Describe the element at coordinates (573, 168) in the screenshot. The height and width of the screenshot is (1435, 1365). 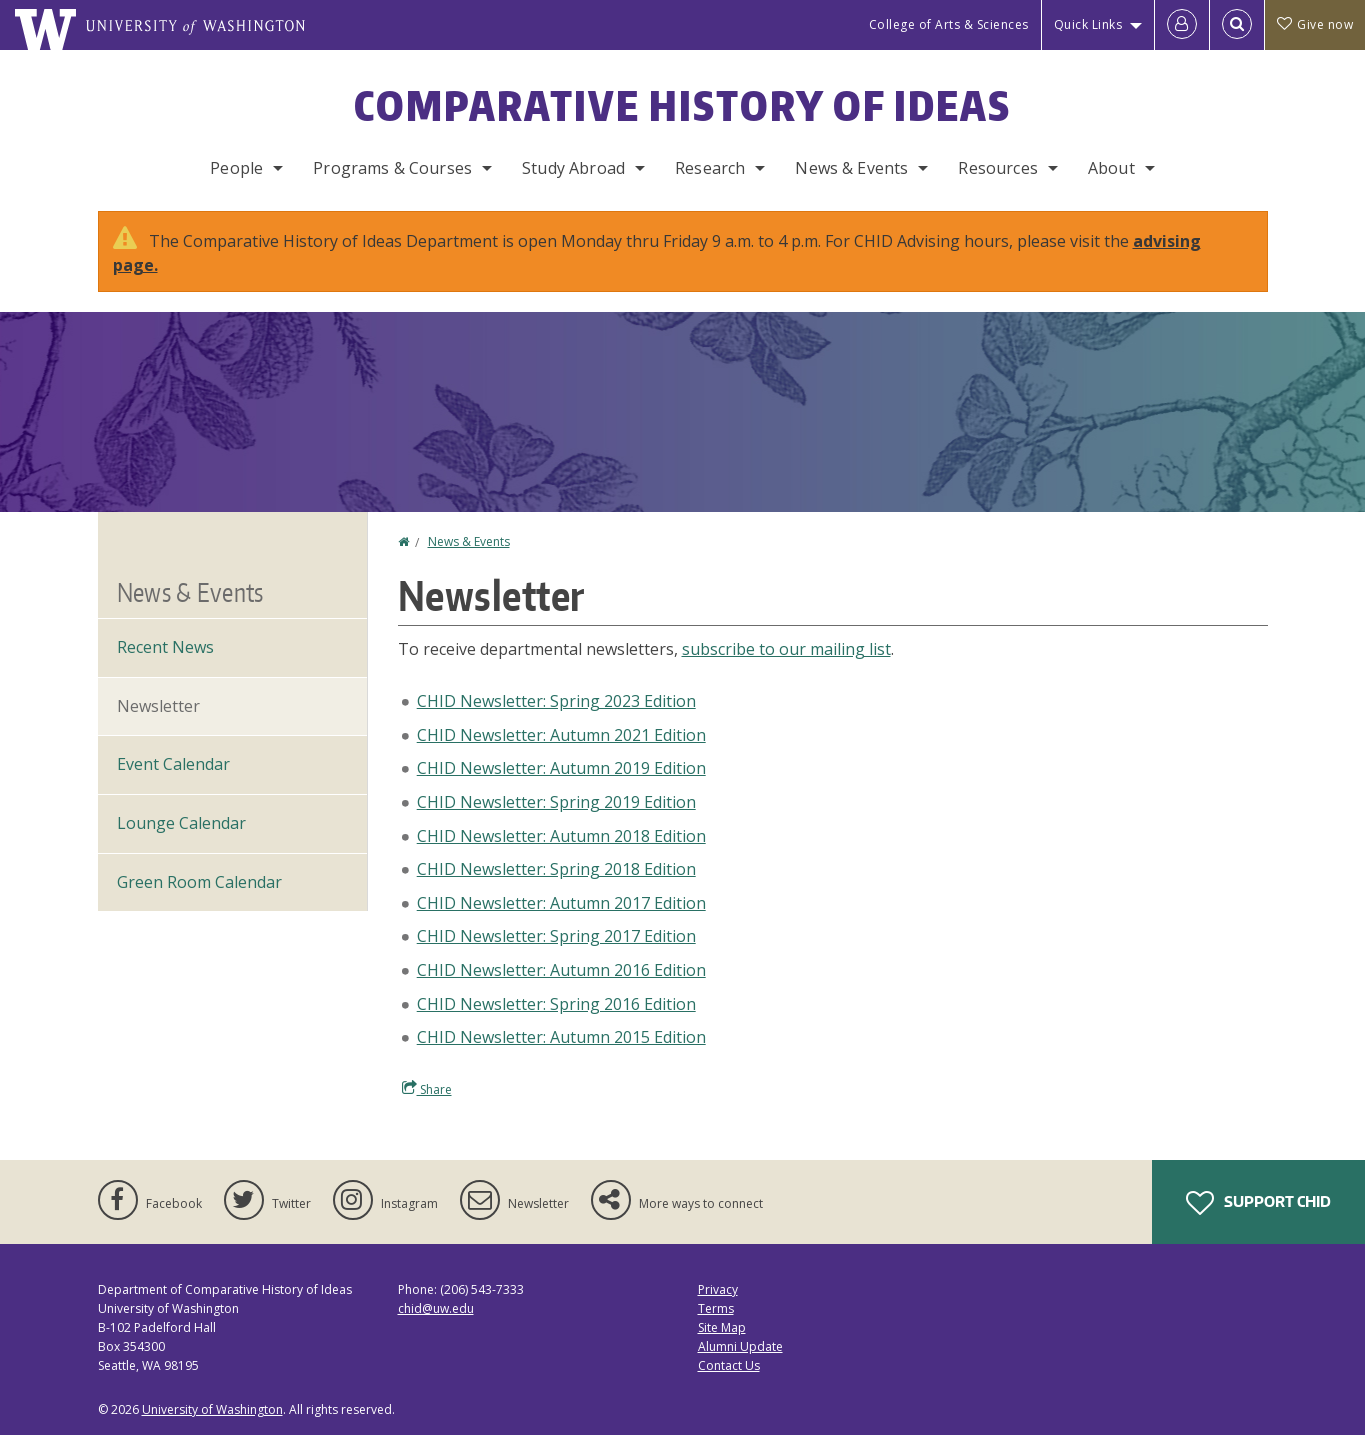
I see `Study Abroad` at that location.